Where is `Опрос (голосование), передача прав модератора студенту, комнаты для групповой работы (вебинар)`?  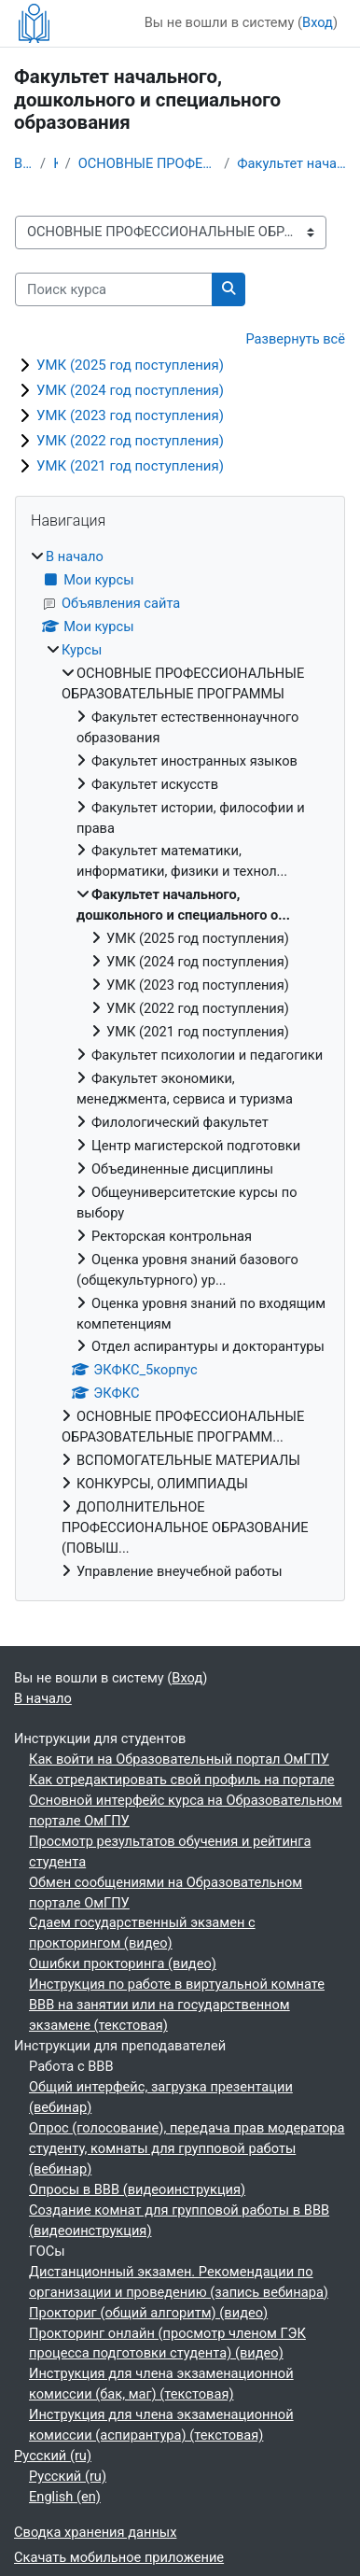
Опрос (голосование), передача прав модератора студенту, комнаты для групповой работы (вебинар) is located at coordinates (187, 2148).